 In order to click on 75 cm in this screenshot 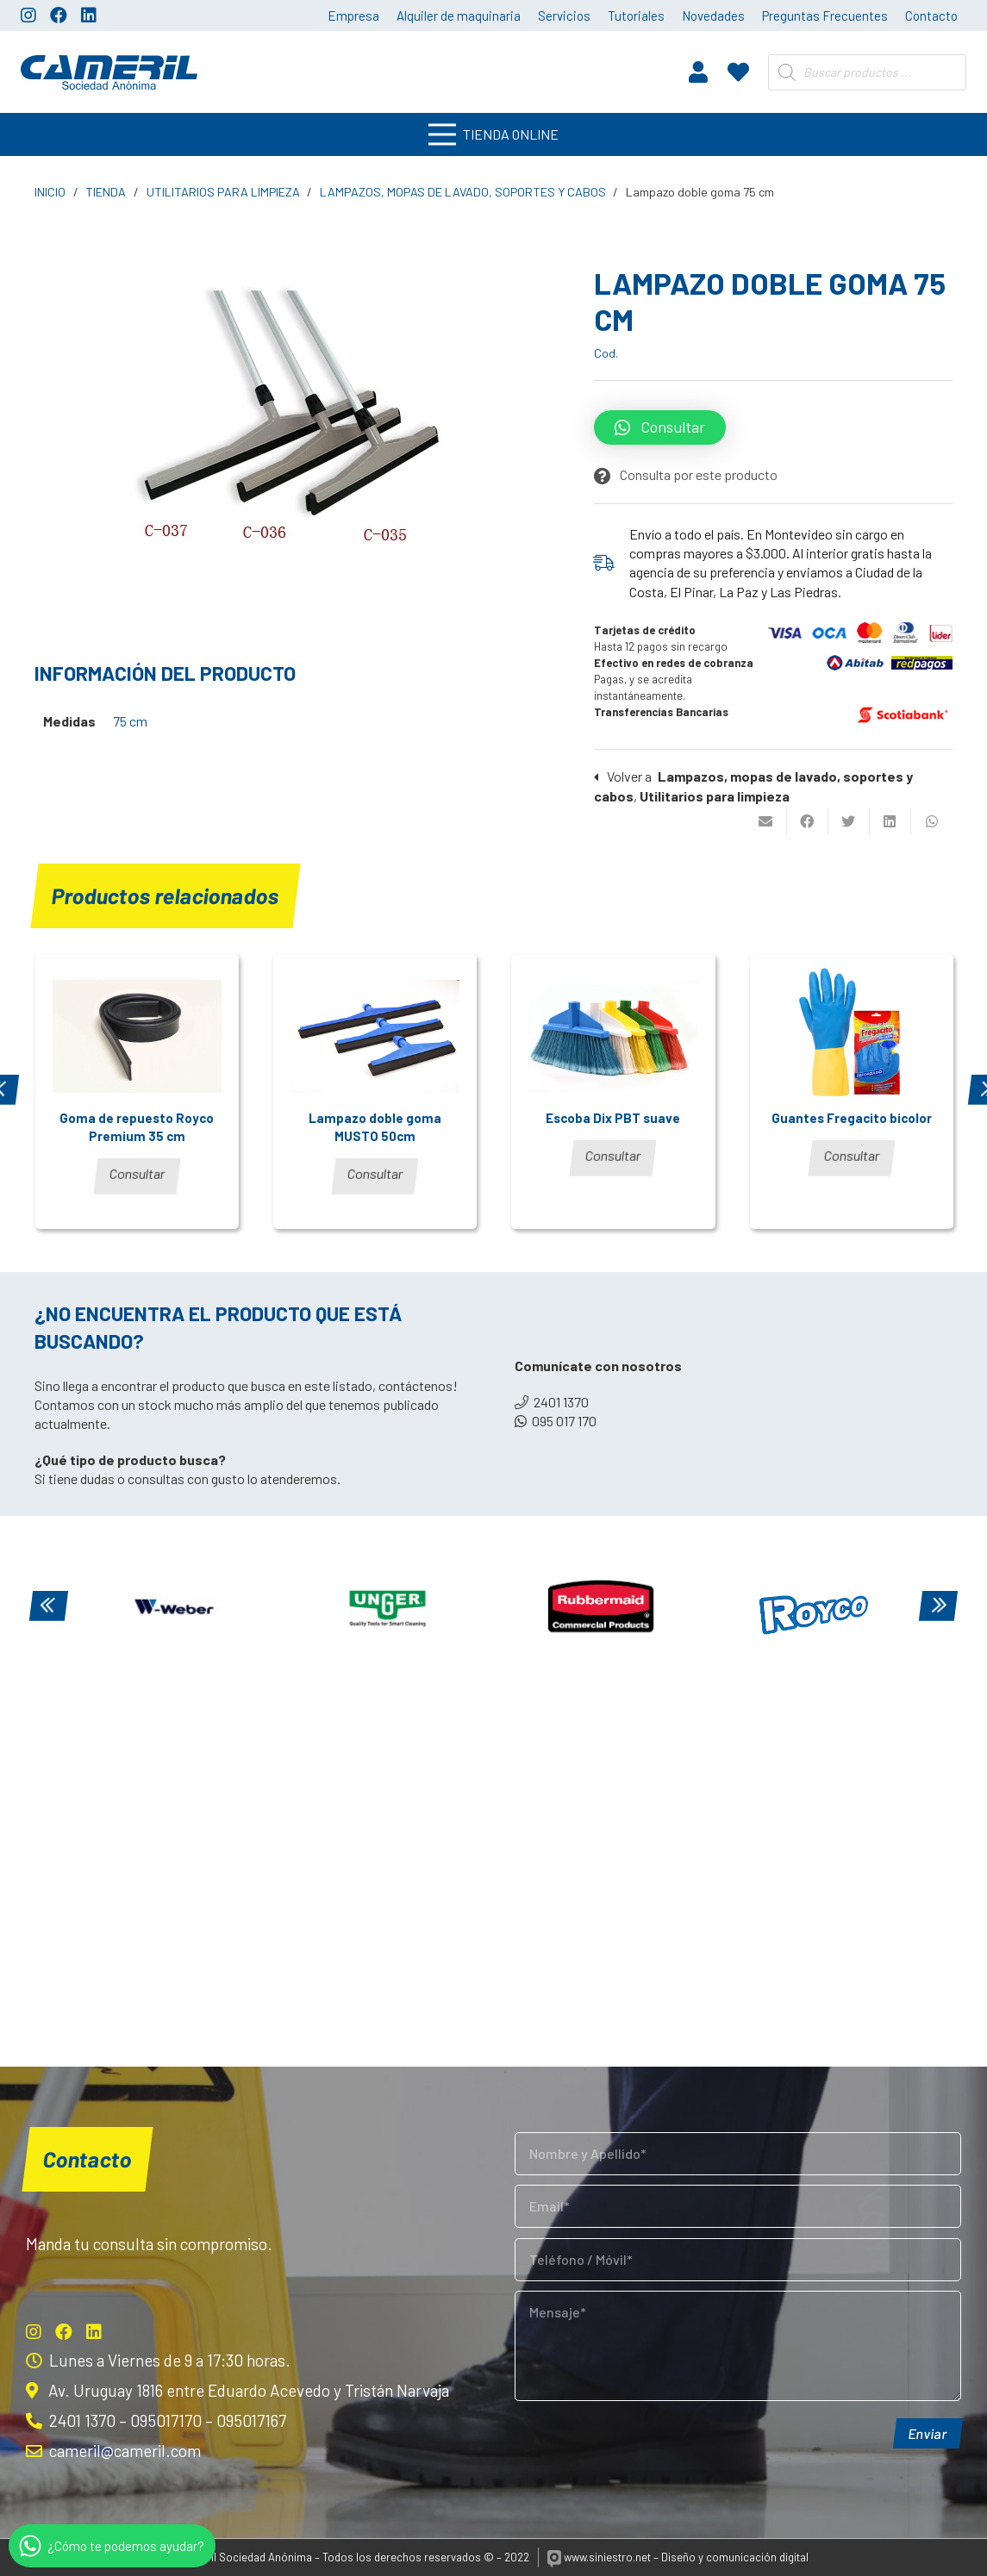, I will do `click(130, 721)`.